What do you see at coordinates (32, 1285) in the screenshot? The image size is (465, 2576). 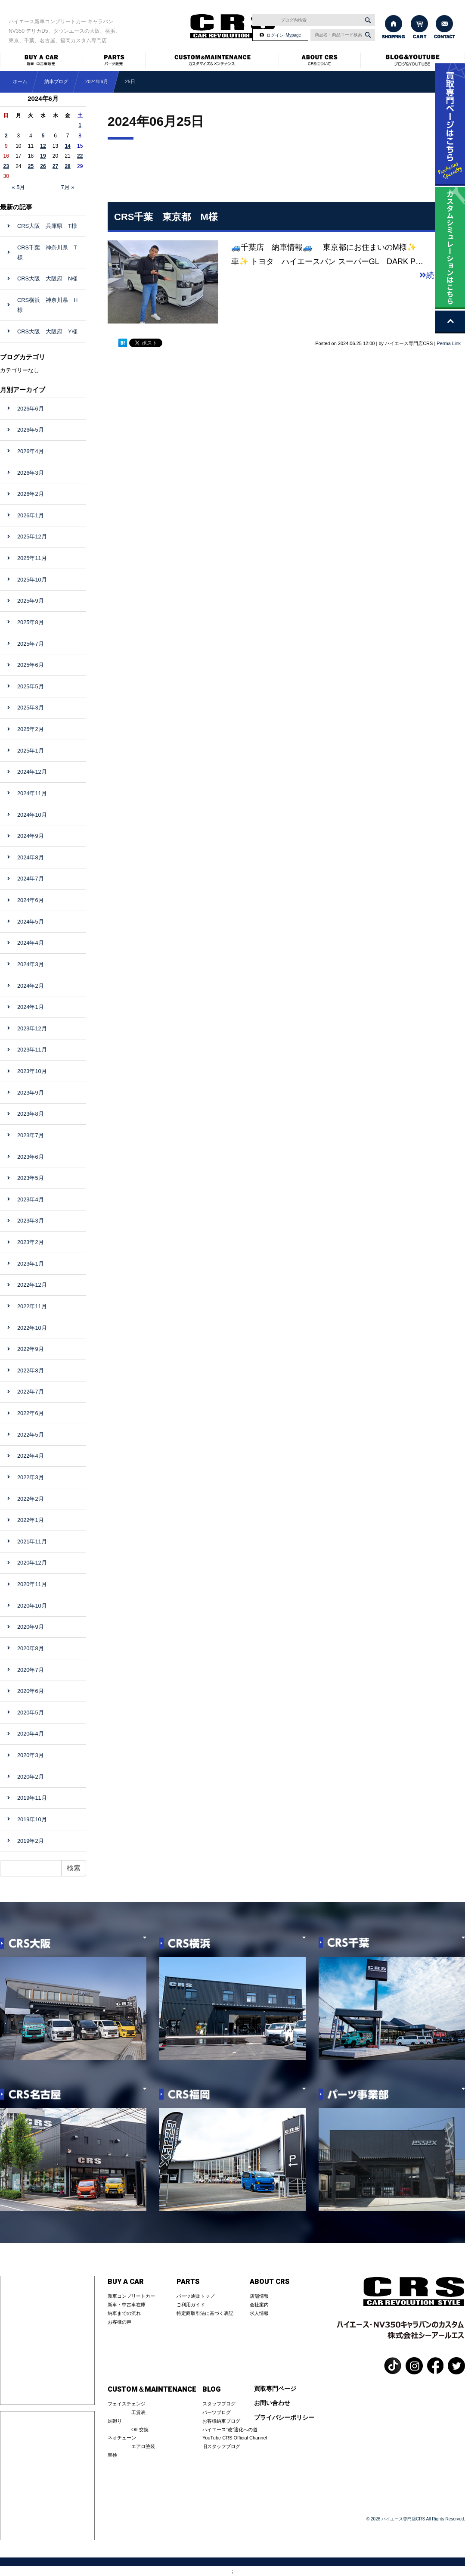 I see `2022年12月` at bounding box center [32, 1285].